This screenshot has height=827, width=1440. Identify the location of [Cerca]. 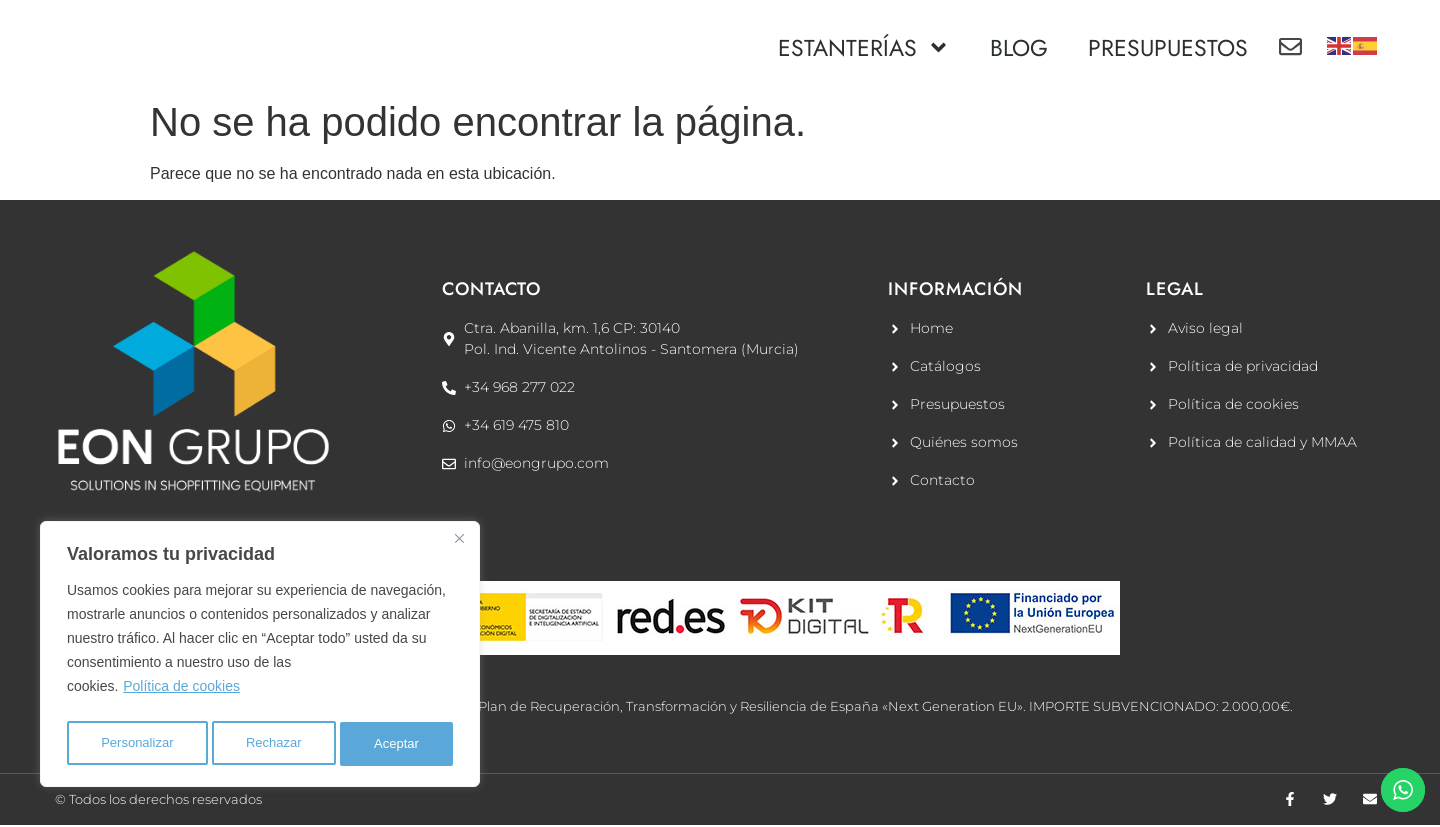
(459, 546).